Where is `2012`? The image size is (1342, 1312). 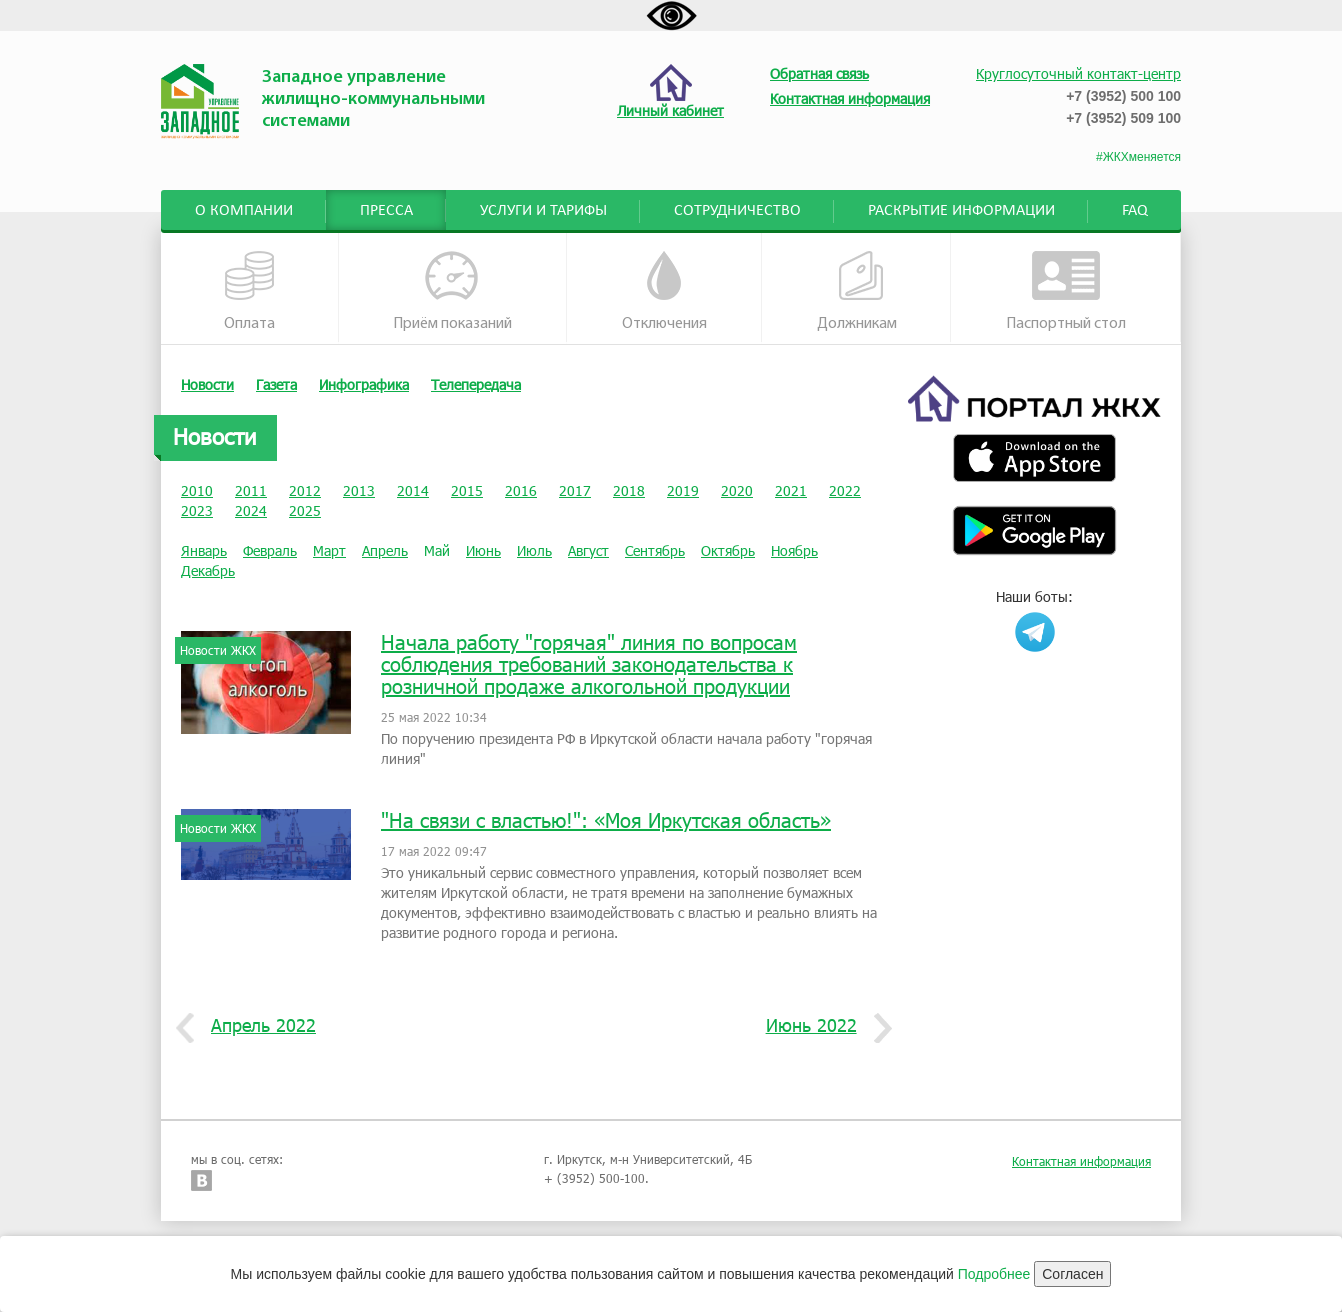 2012 is located at coordinates (305, 490).